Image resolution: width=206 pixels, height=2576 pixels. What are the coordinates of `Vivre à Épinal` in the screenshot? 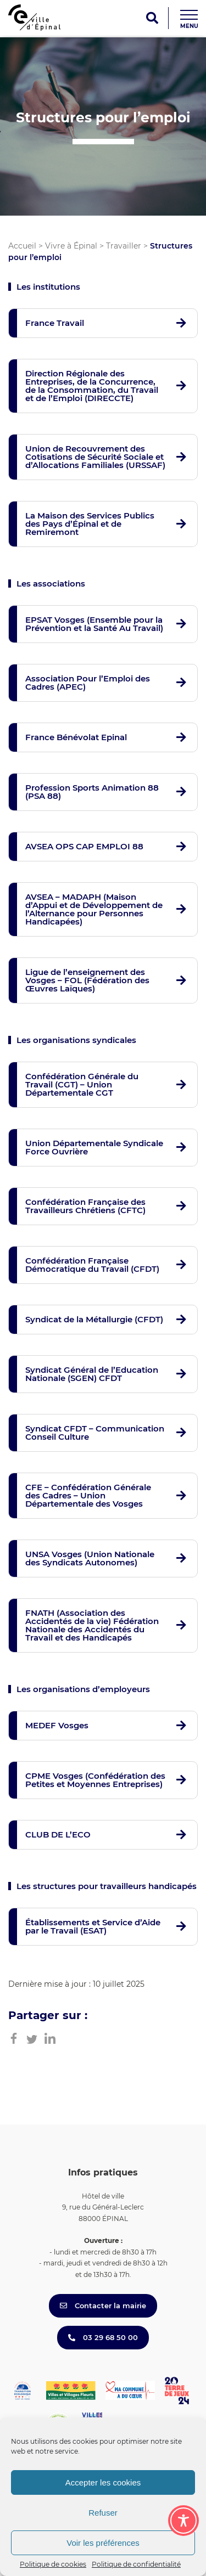 It's located at (71, 246).